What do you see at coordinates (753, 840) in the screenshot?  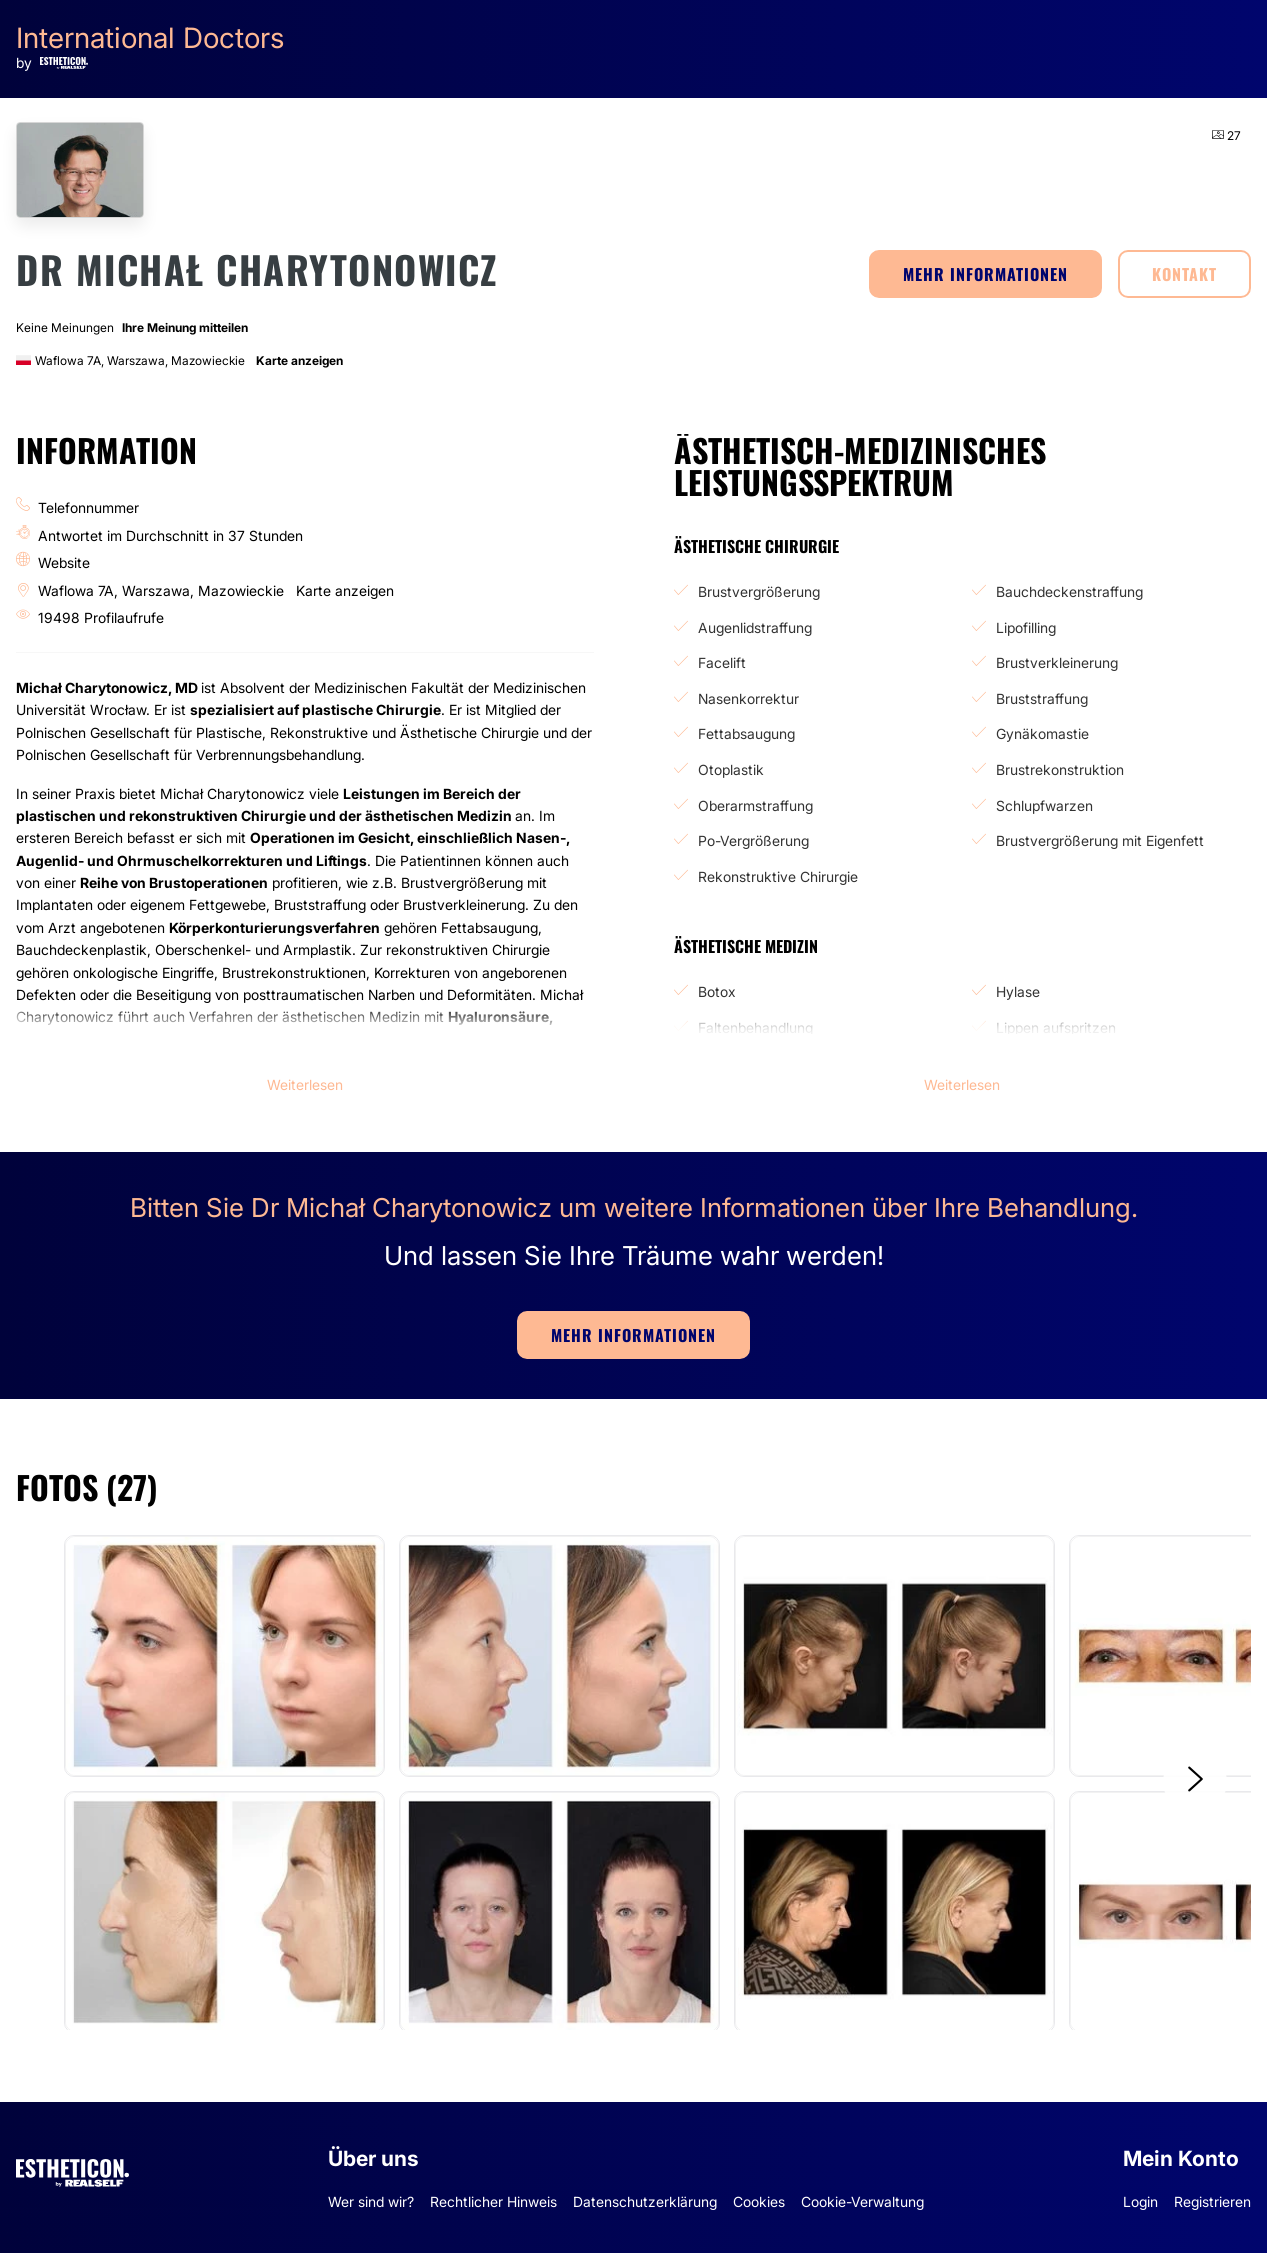 I see `Po-Vergrößerung` at bounding box center [753, 840].